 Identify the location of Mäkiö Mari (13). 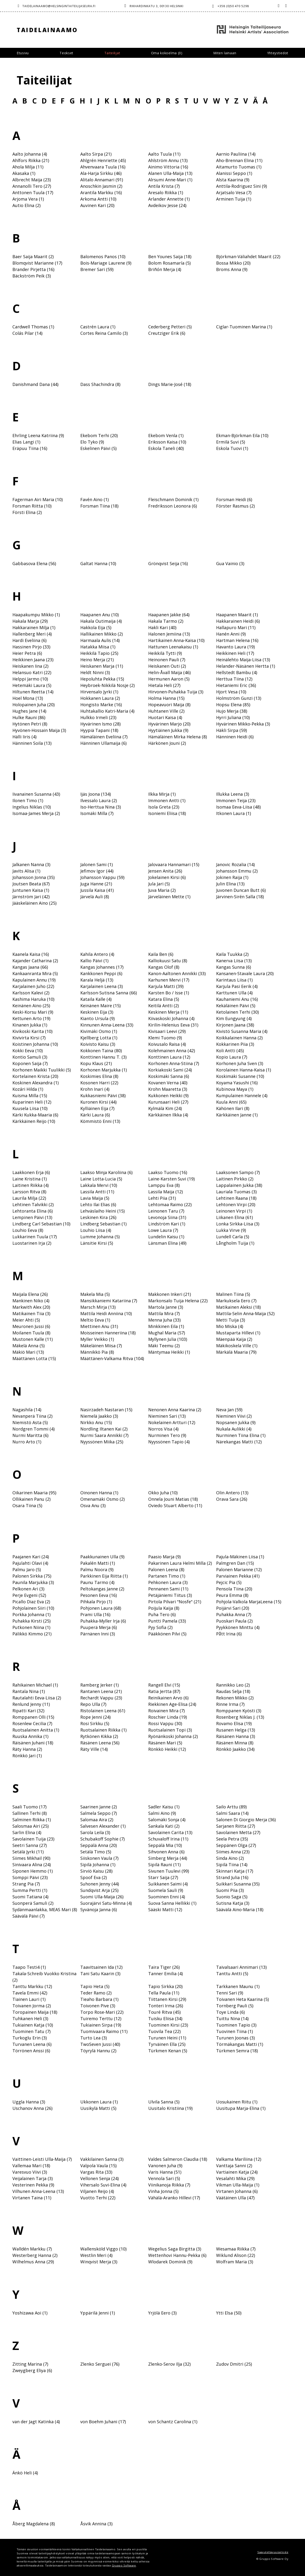
(28, 1352).